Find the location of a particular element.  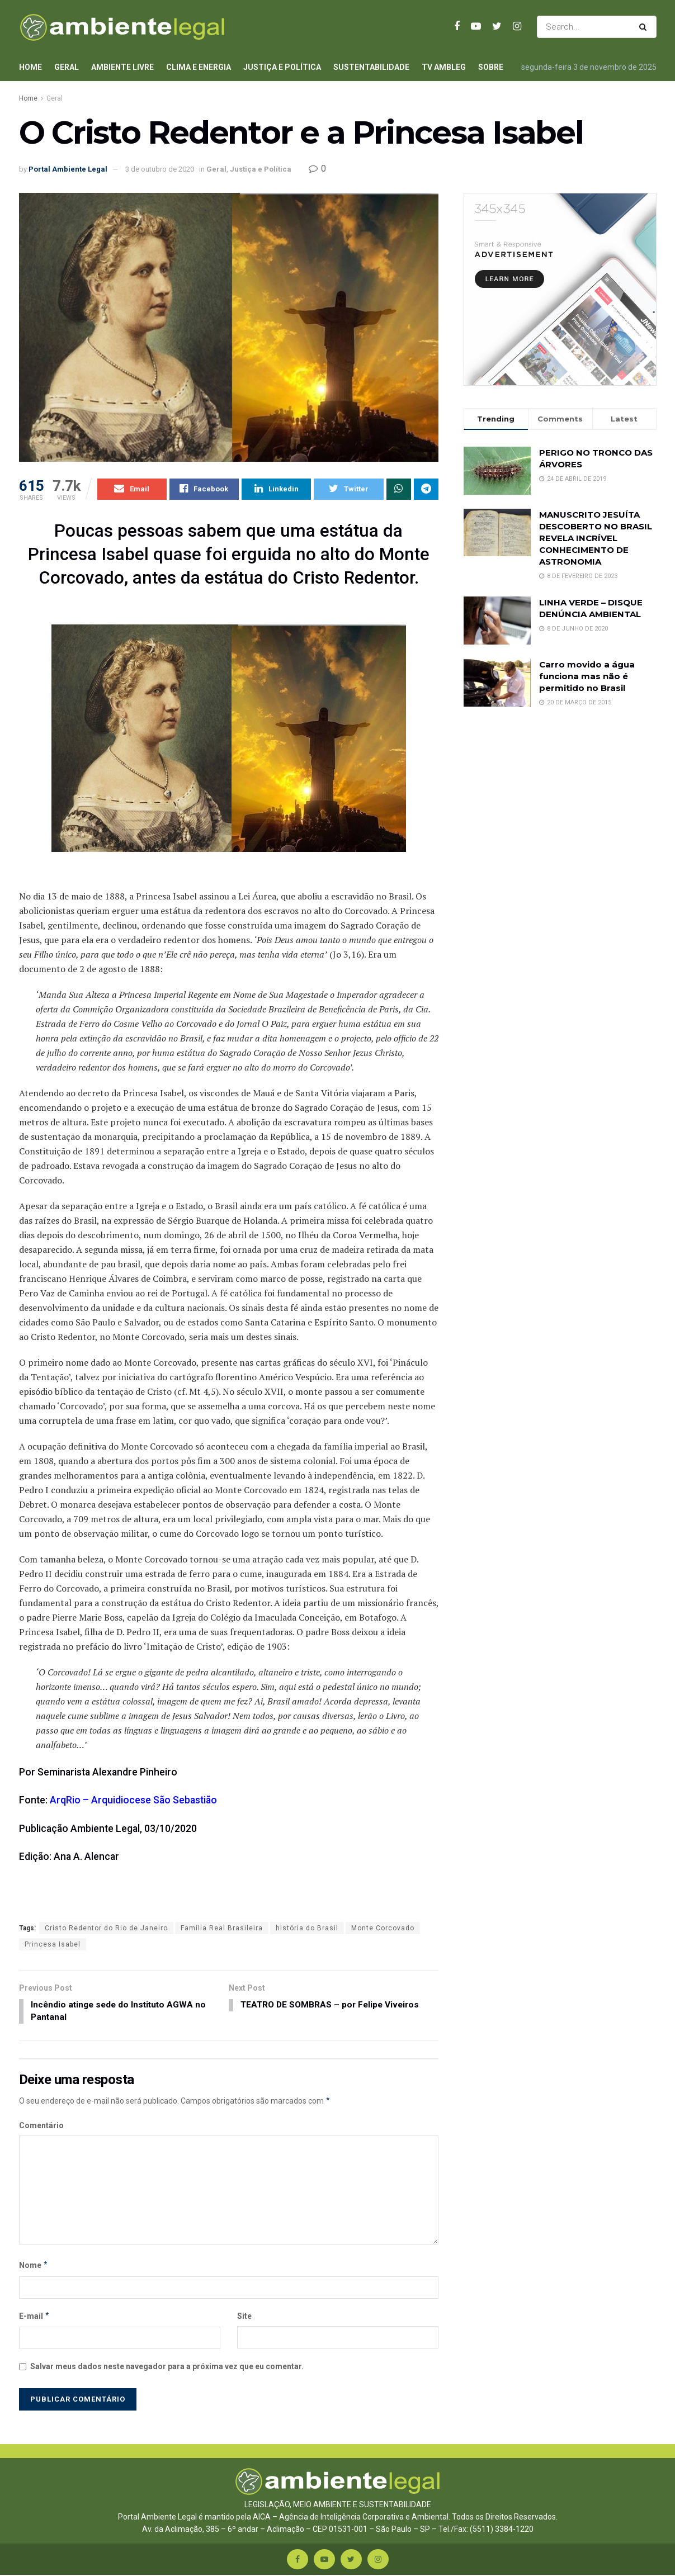

Clima e Energia is located at coordinates (198, 67).